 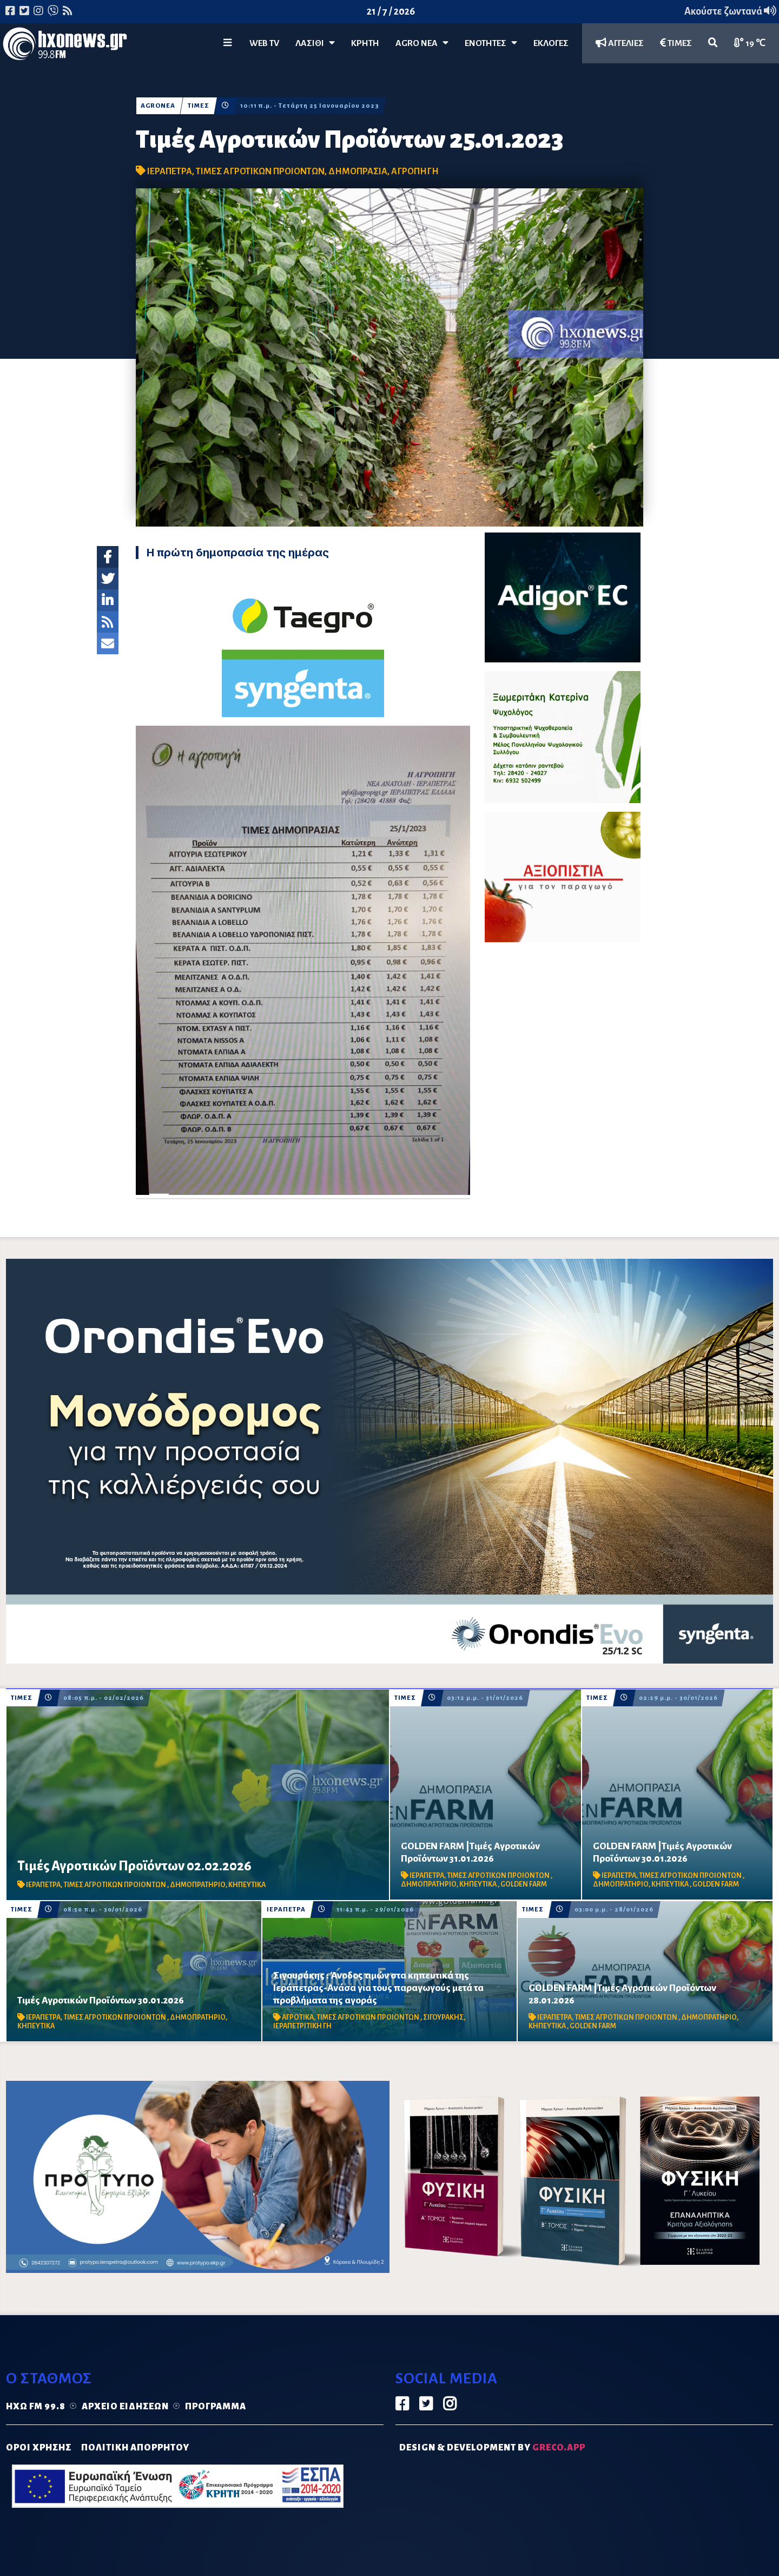 What do you see at coordinates (38, 2448) in the screenshot?
I see `ΟΡΟΙ ΧΡΗΣΗΣ` at bounding box center [38, 2448].